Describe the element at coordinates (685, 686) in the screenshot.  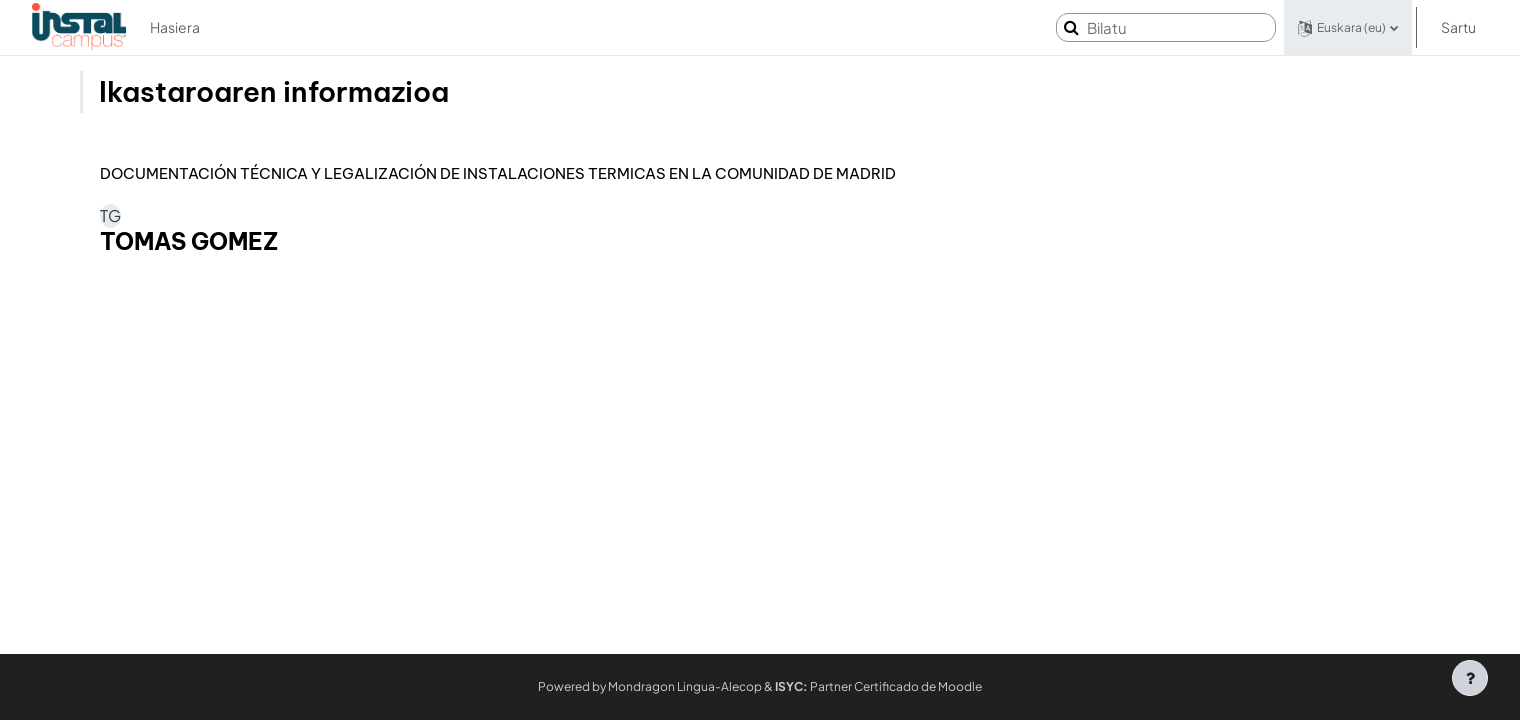
I see `Mondragon Lingua-Alecop` at that location.